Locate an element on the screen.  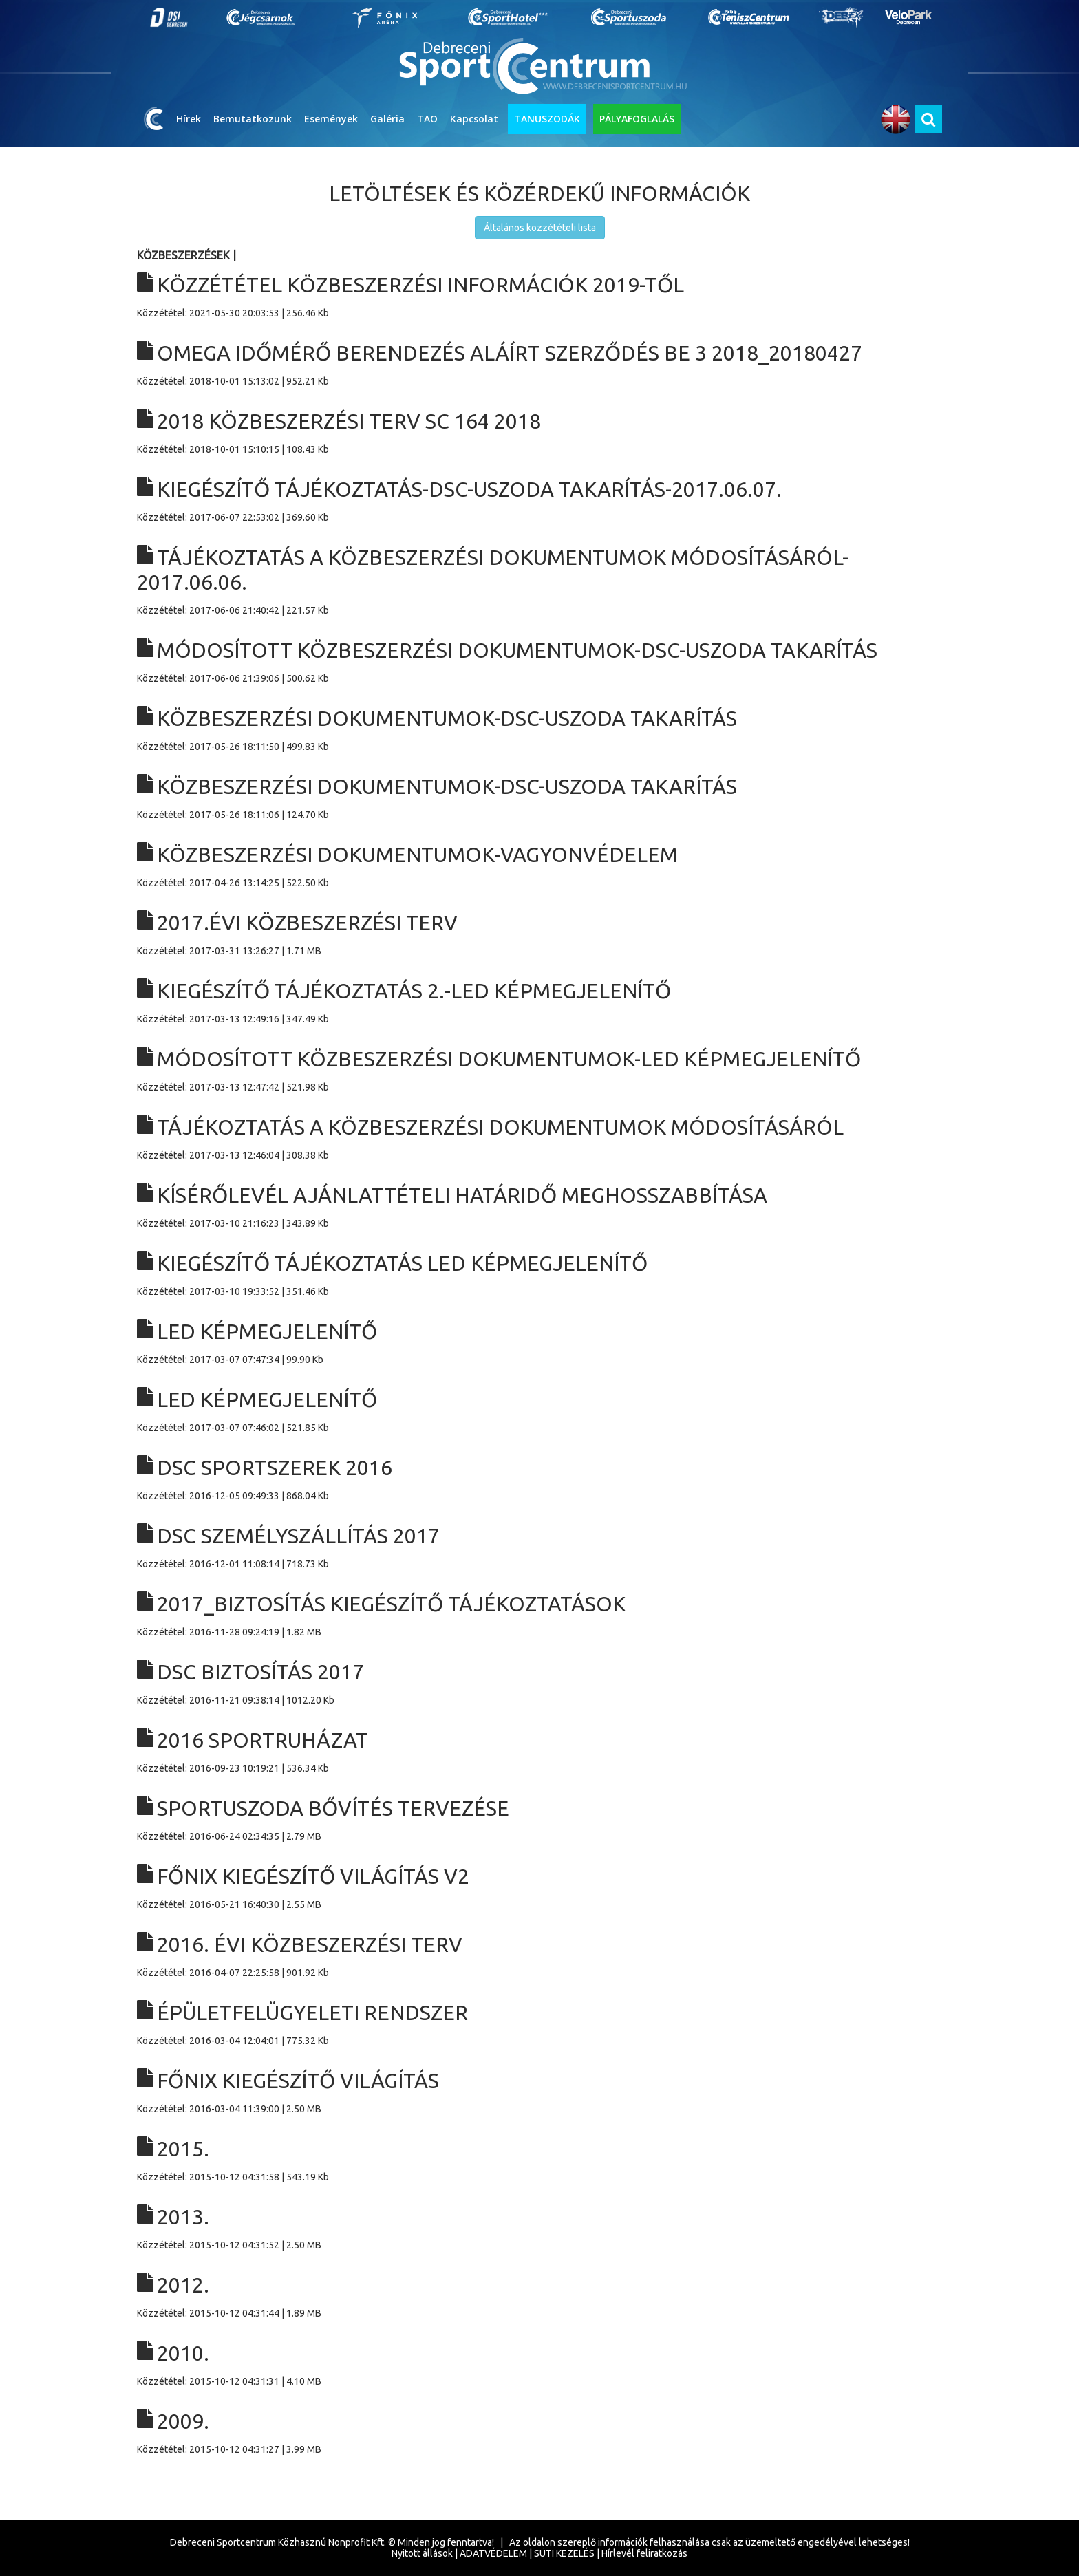
Közzététel: 2017-04-26 13:14:25 | 522.50 Kb is located at coordinates (539, 865).